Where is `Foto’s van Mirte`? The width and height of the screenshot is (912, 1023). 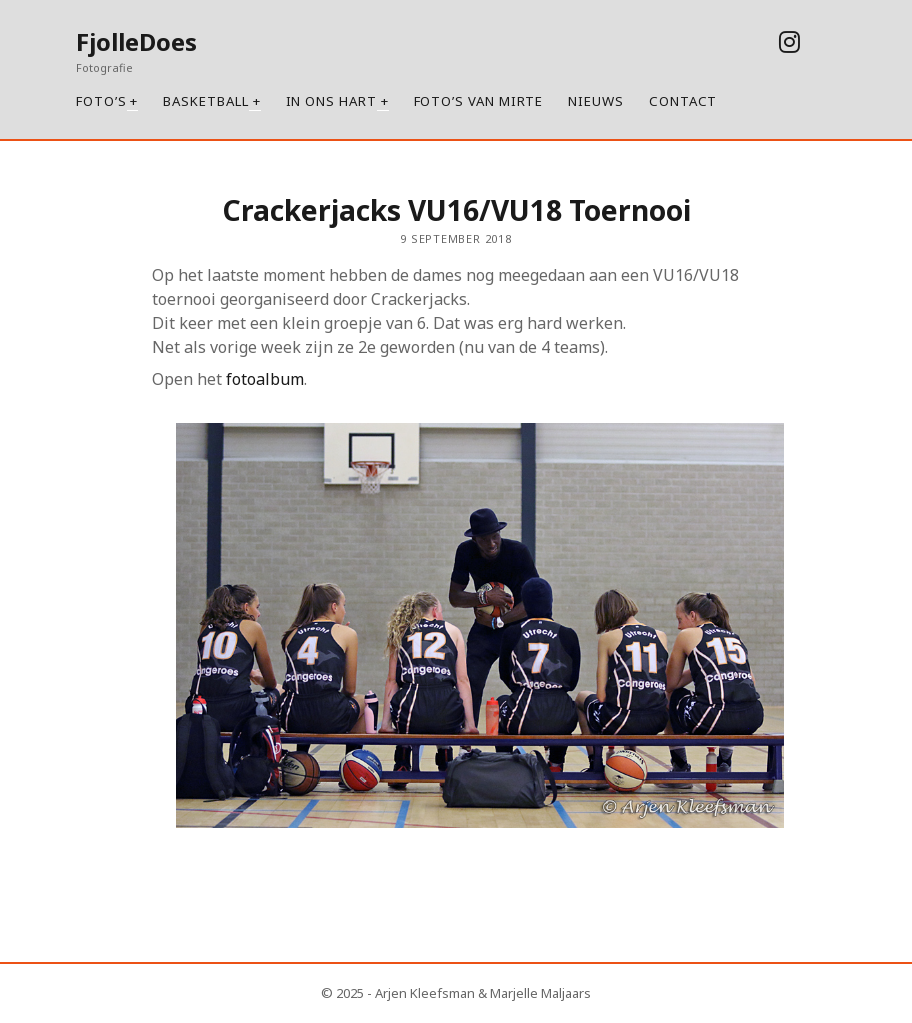
Foto’s van Mirte is located at coordinates (479, 101).